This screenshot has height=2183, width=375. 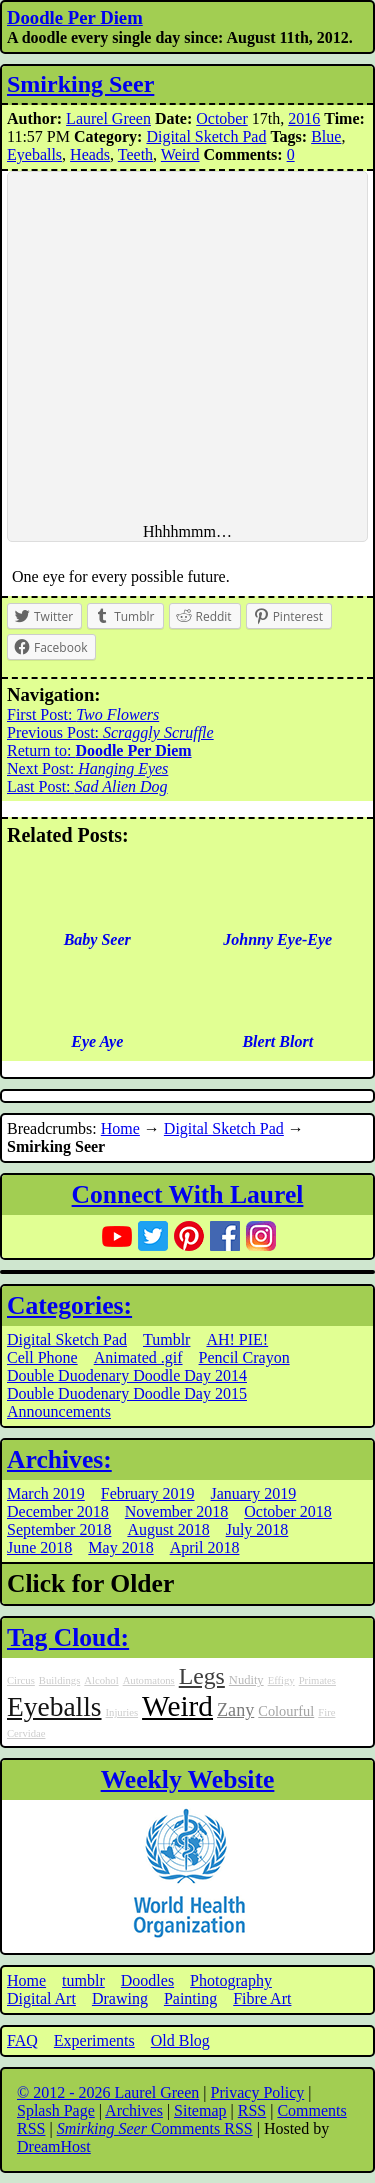 What do you see at coordinates (257, 1529) in the screenshot?
I see `July 2018` at bounding box center [257, 1529].